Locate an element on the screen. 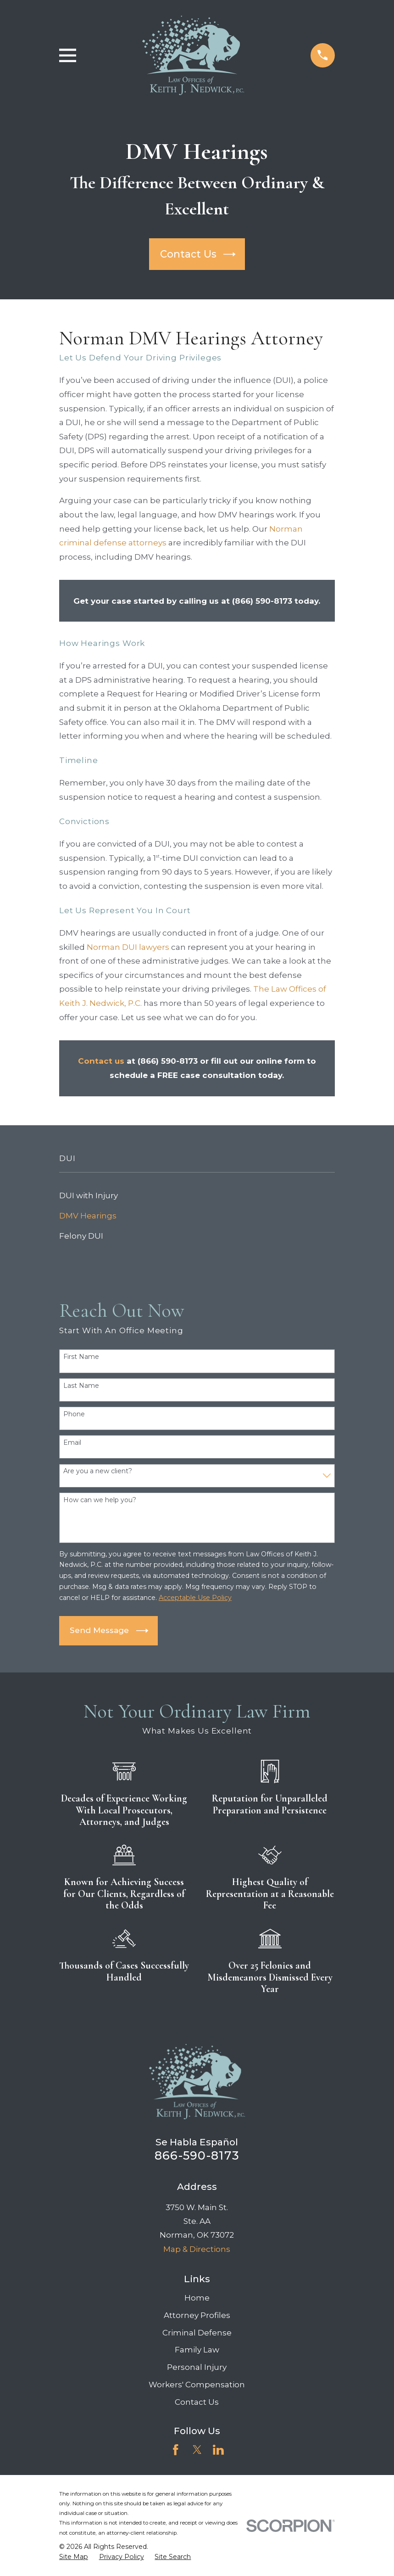 This screenshot has width=394, height=2576. Last Name is located at coordinates (81, 1386).